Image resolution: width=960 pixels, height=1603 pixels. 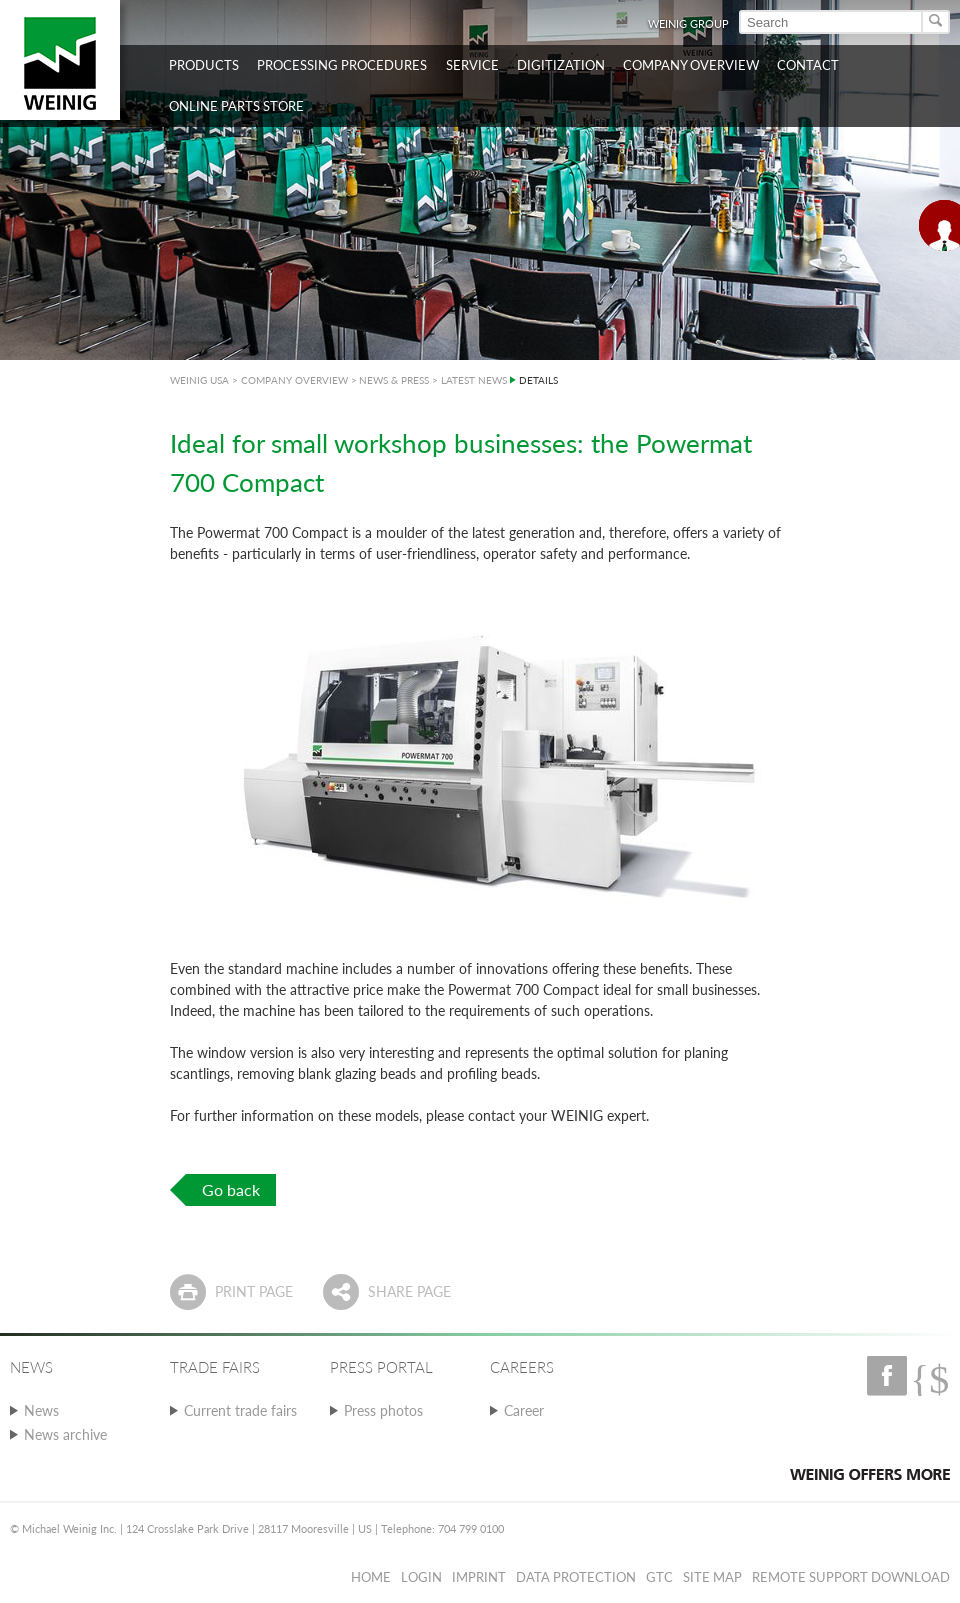 I want to click on Current trade fairs, so click(x=240, y=1410).